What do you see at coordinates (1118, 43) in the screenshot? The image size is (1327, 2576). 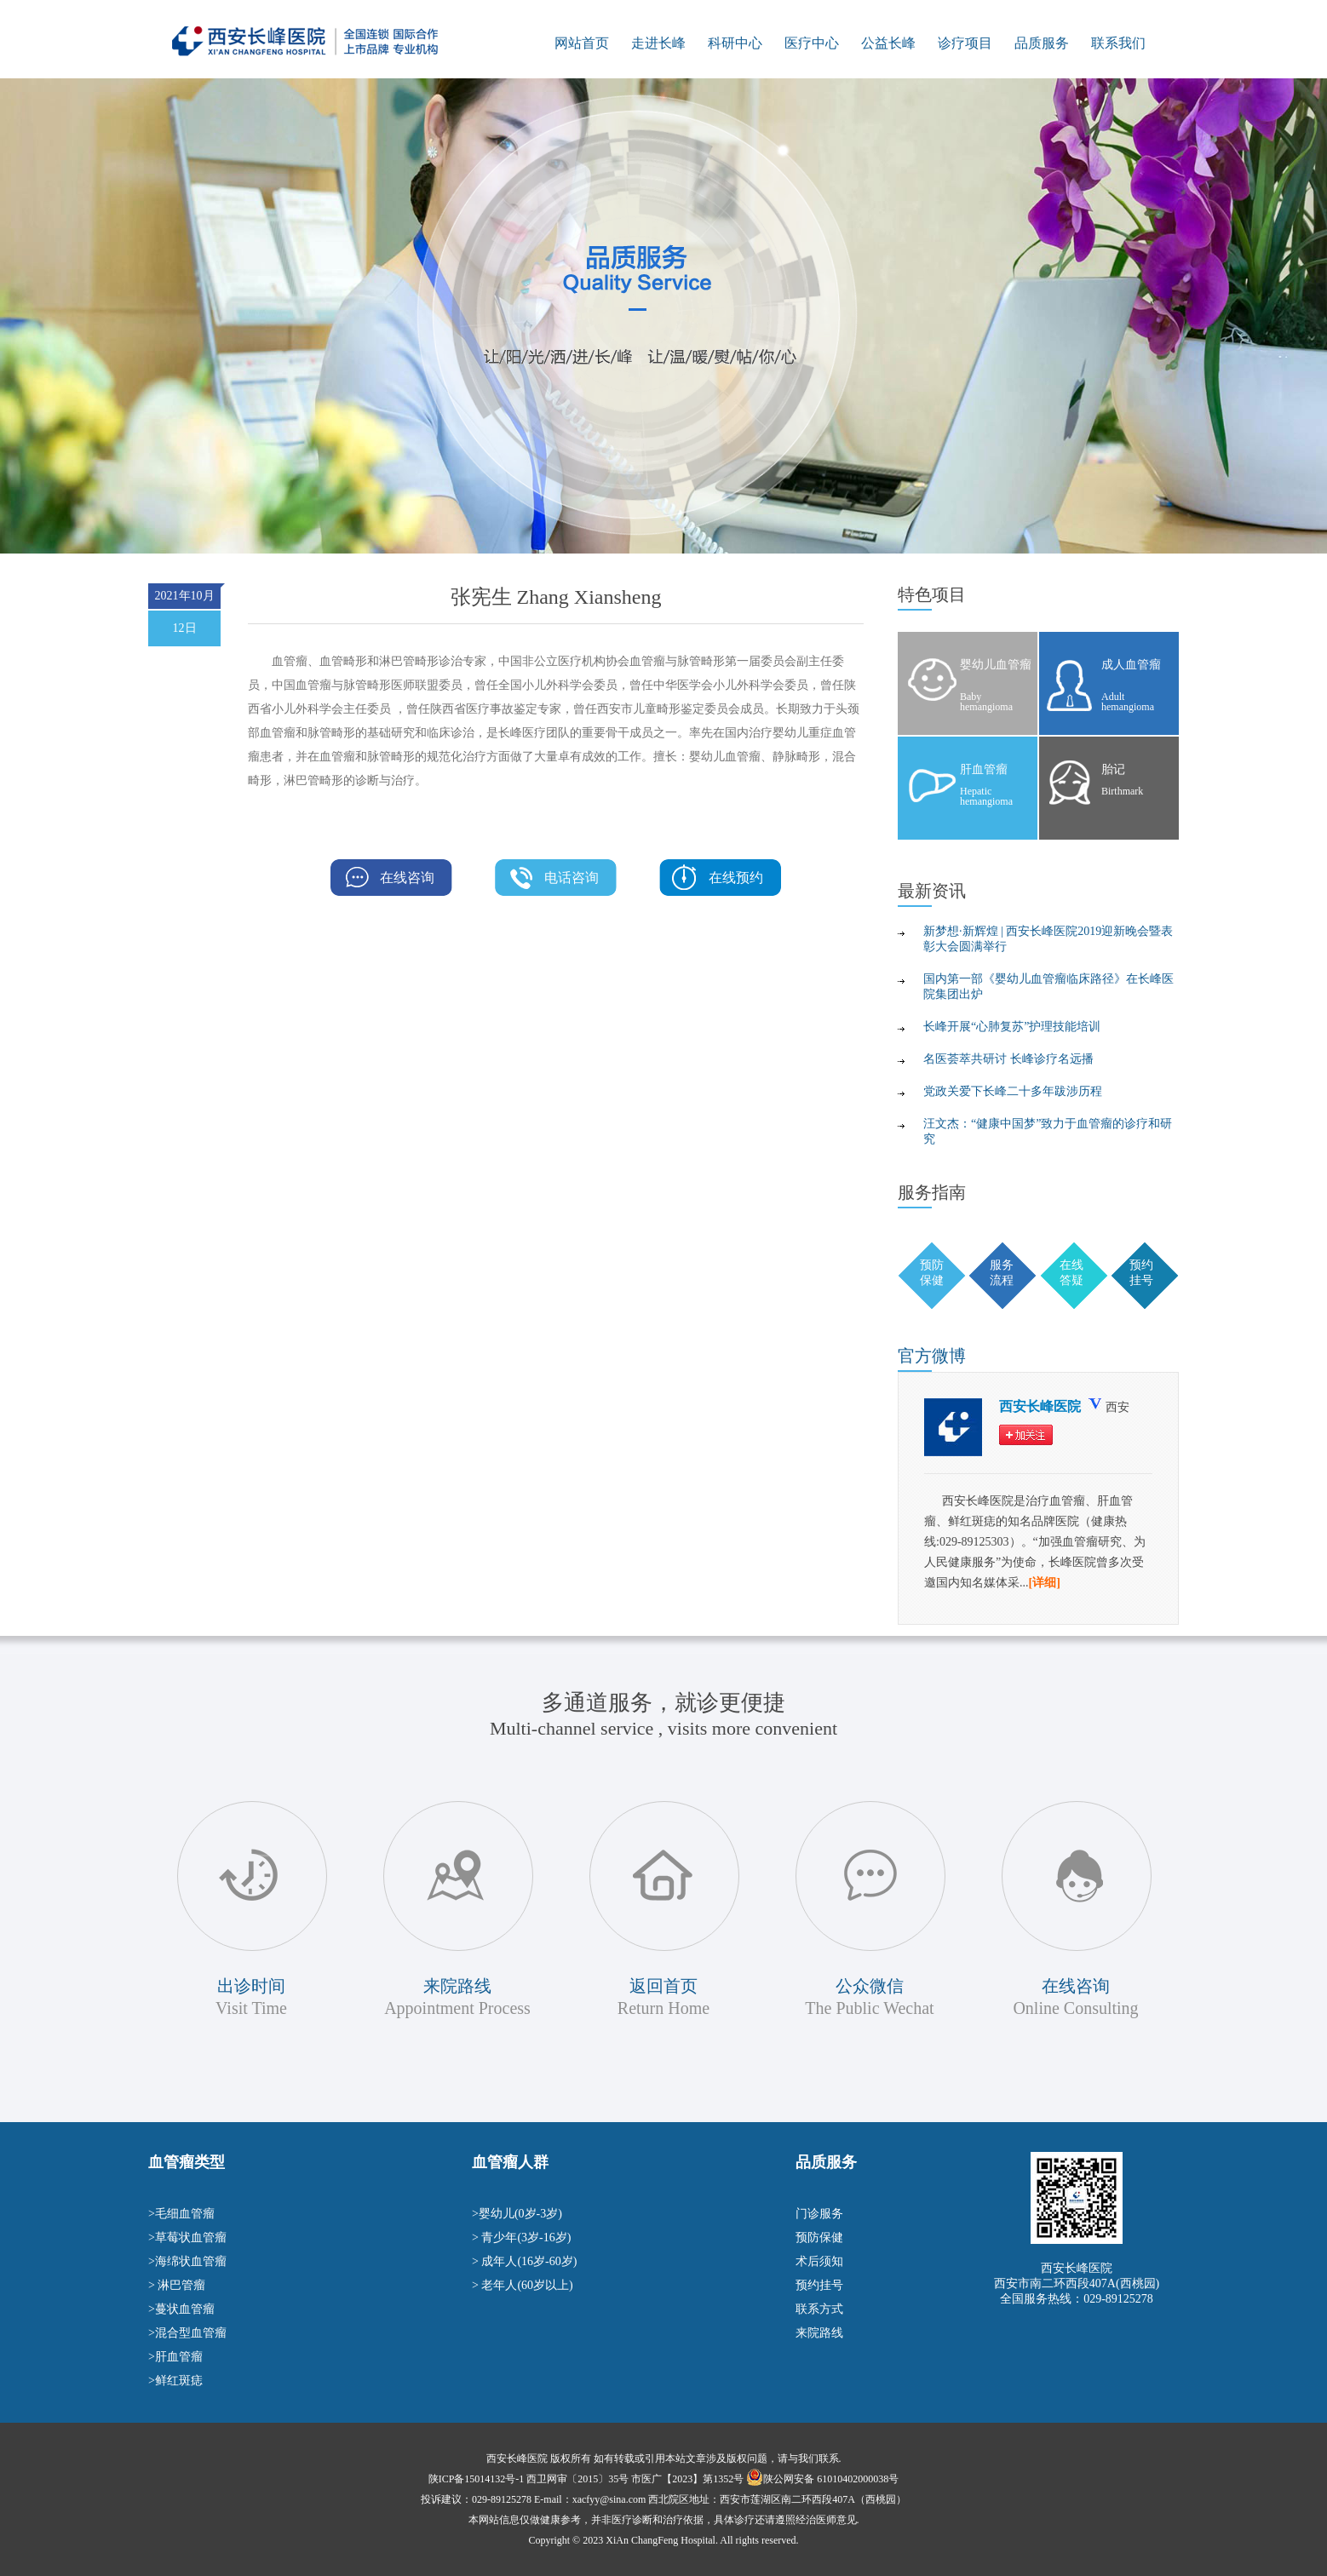 I see `联系我们` at bounding box center [1118, 43].